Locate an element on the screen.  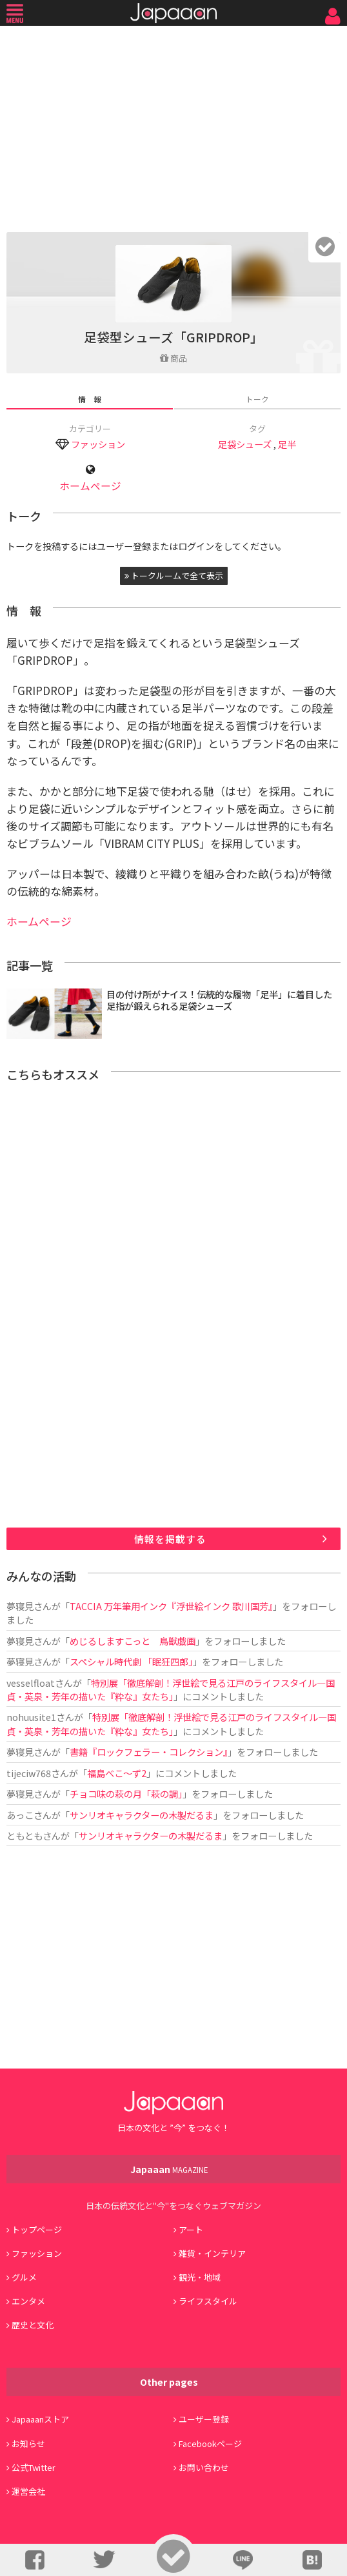
あっこ is located at coordinates (20, 1815).